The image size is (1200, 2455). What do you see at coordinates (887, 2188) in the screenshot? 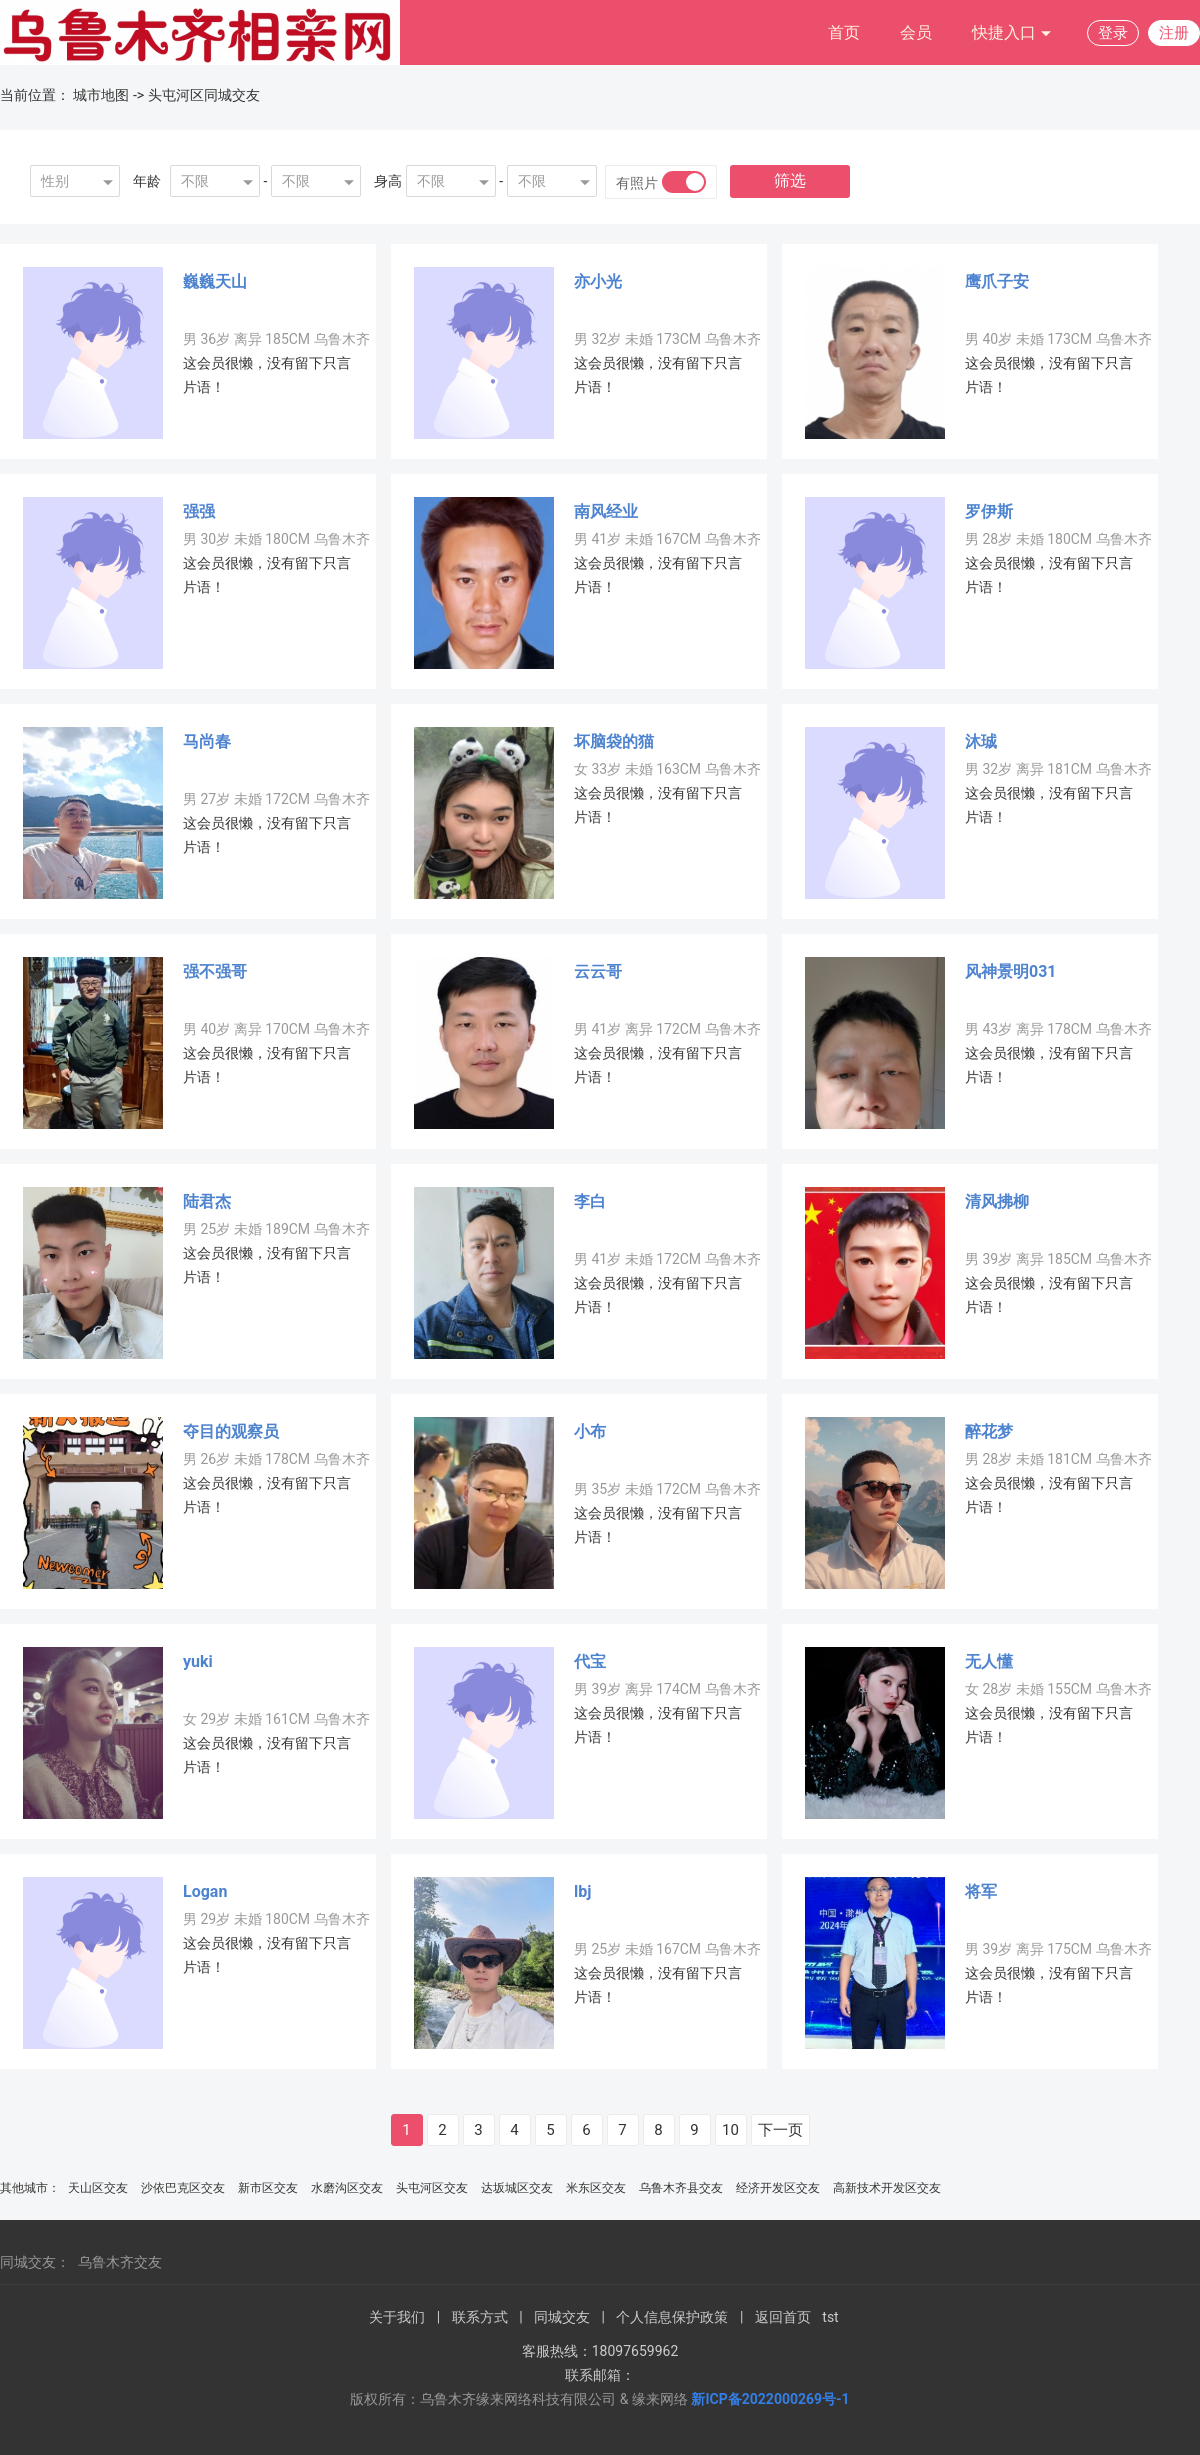
I see `高新技术开发区交友` at bounding box center [887, 2188].